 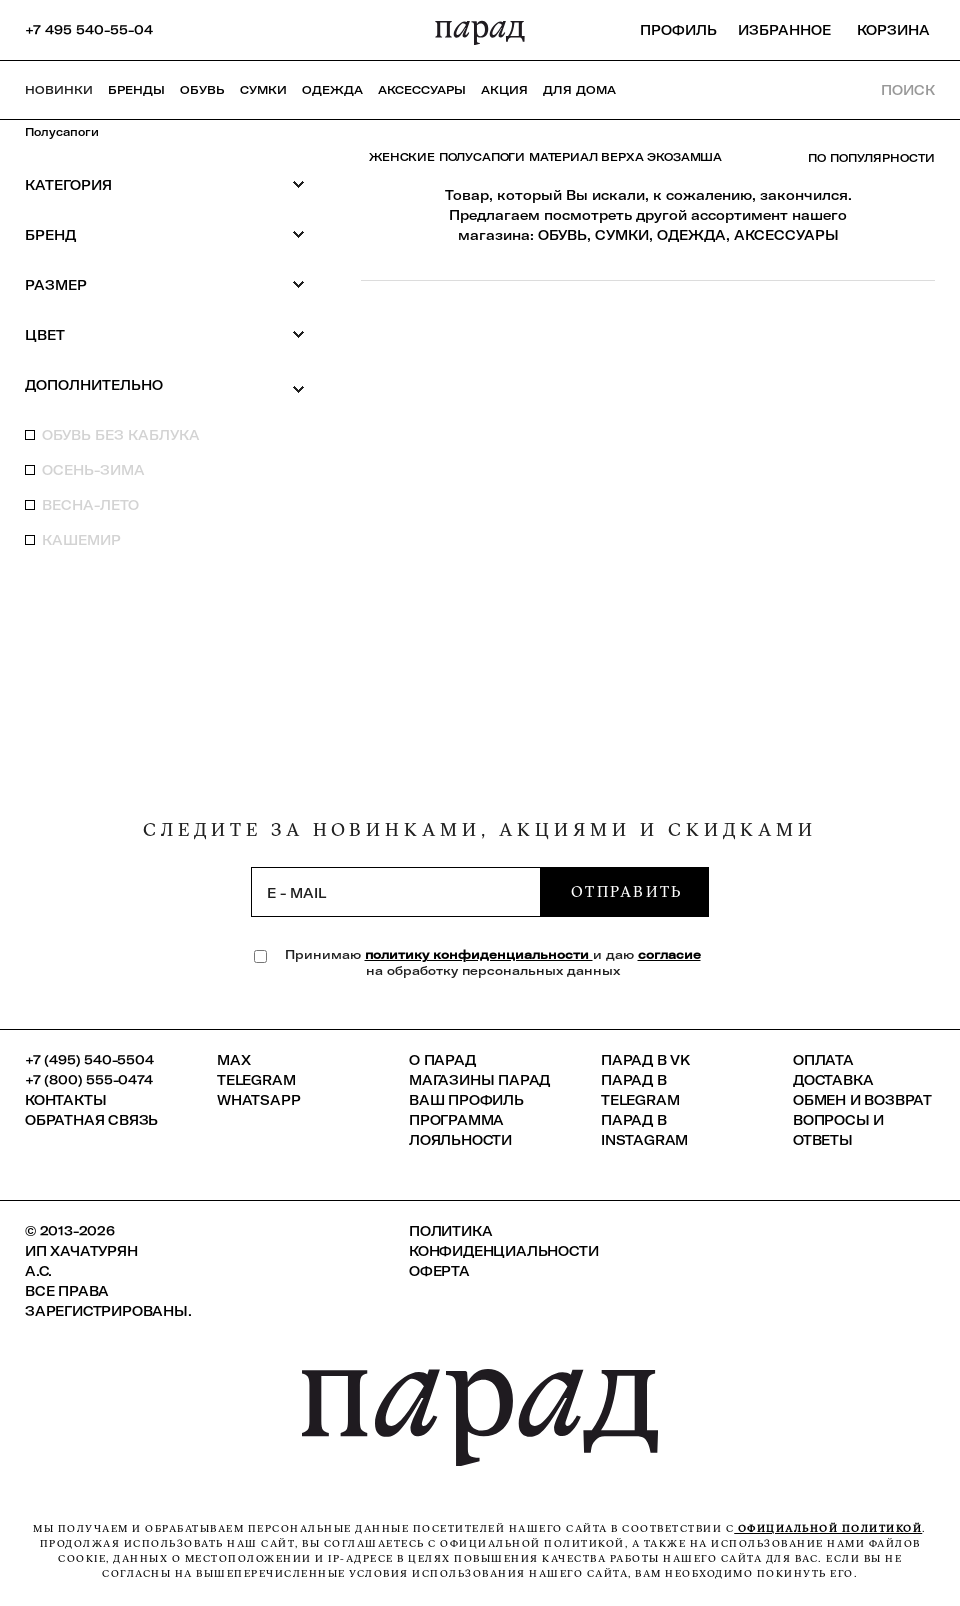 I want to click on +7 (495) 540-5504, so click(x=89, y=1060).